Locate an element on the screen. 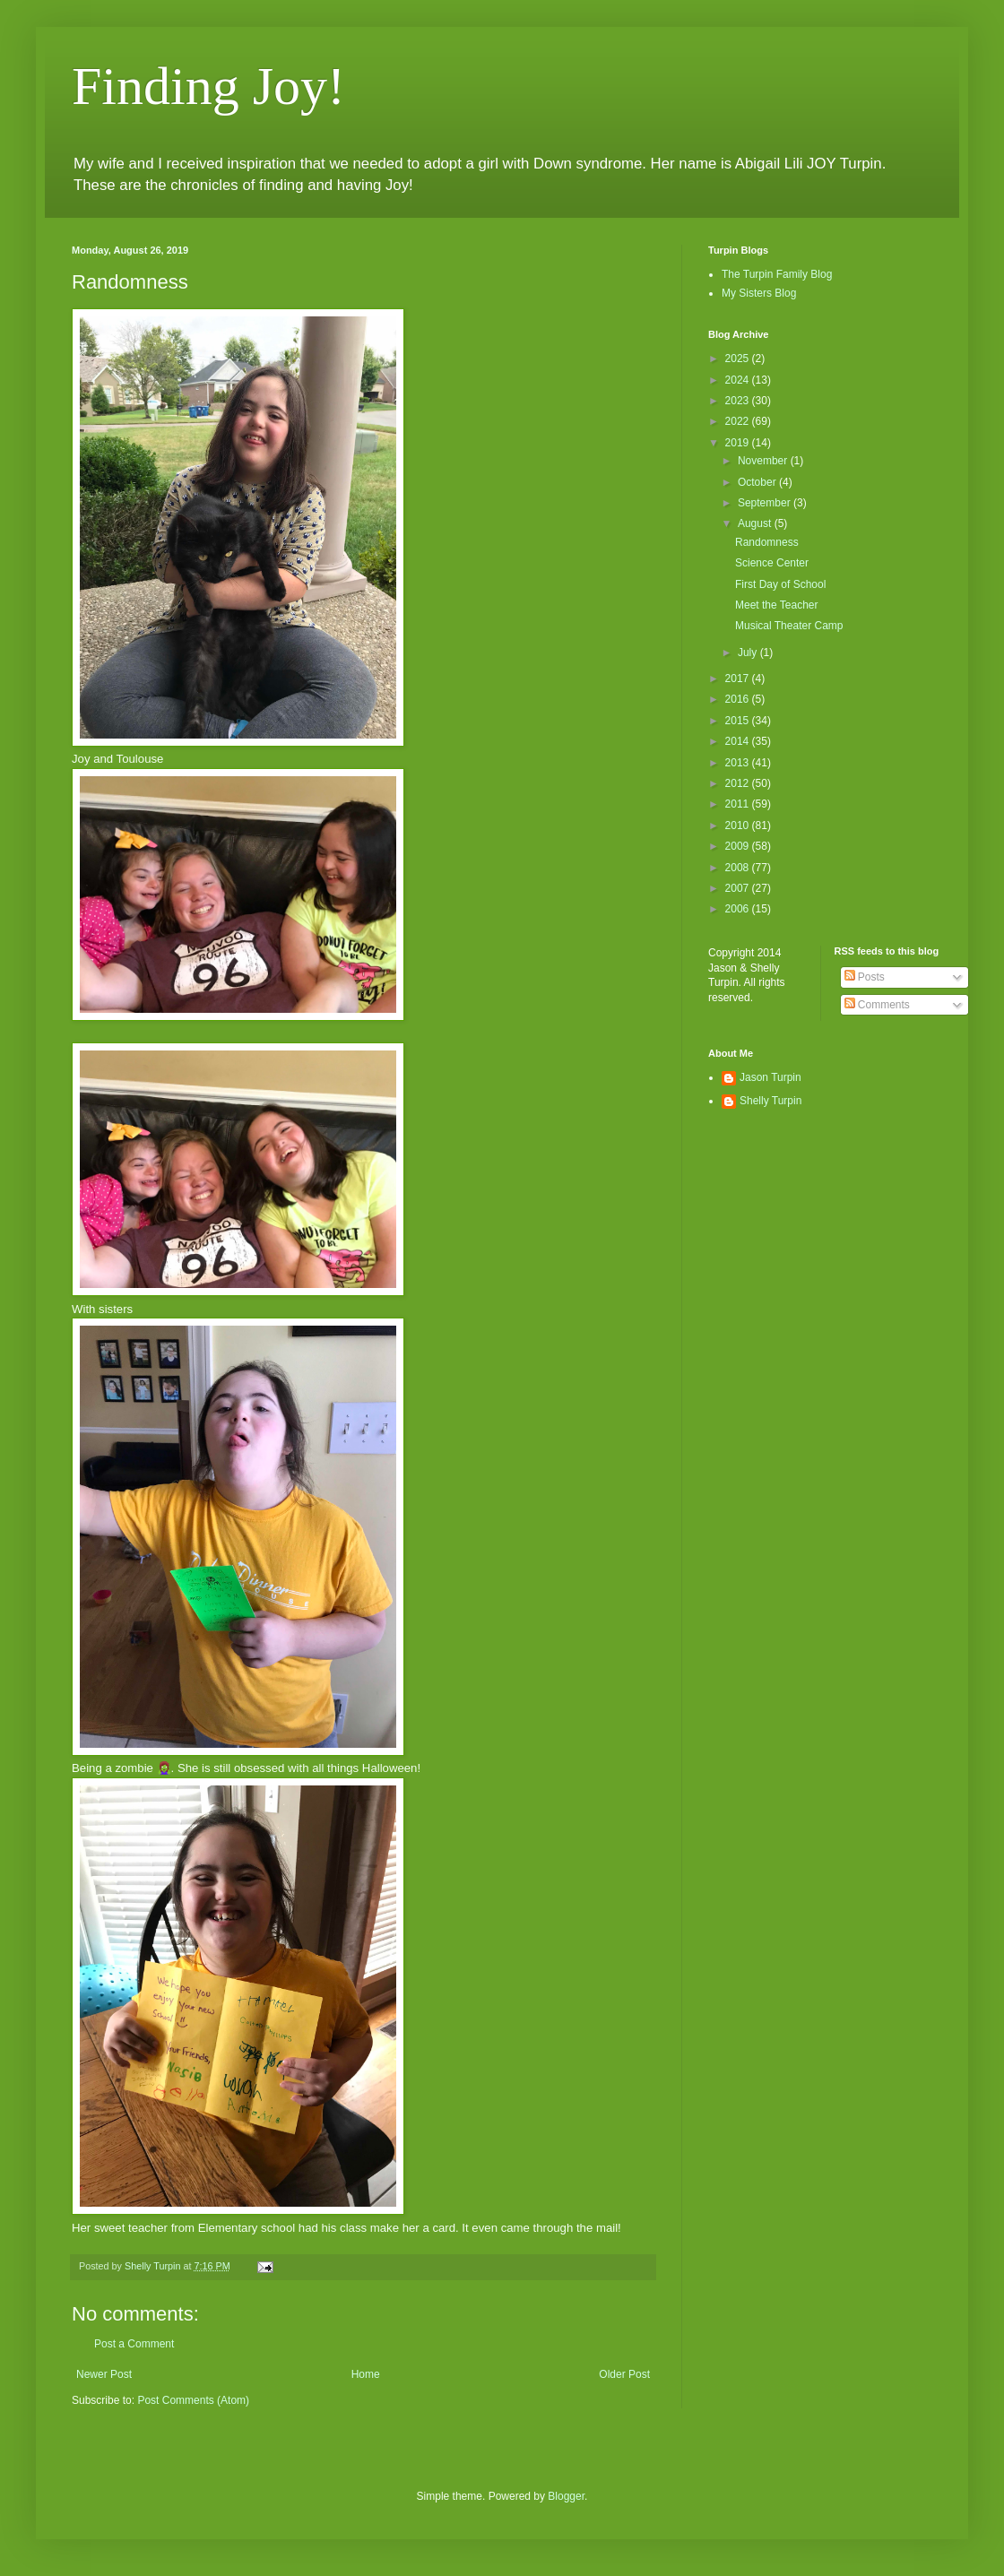  Comments is located at coordinates (877, 1004).